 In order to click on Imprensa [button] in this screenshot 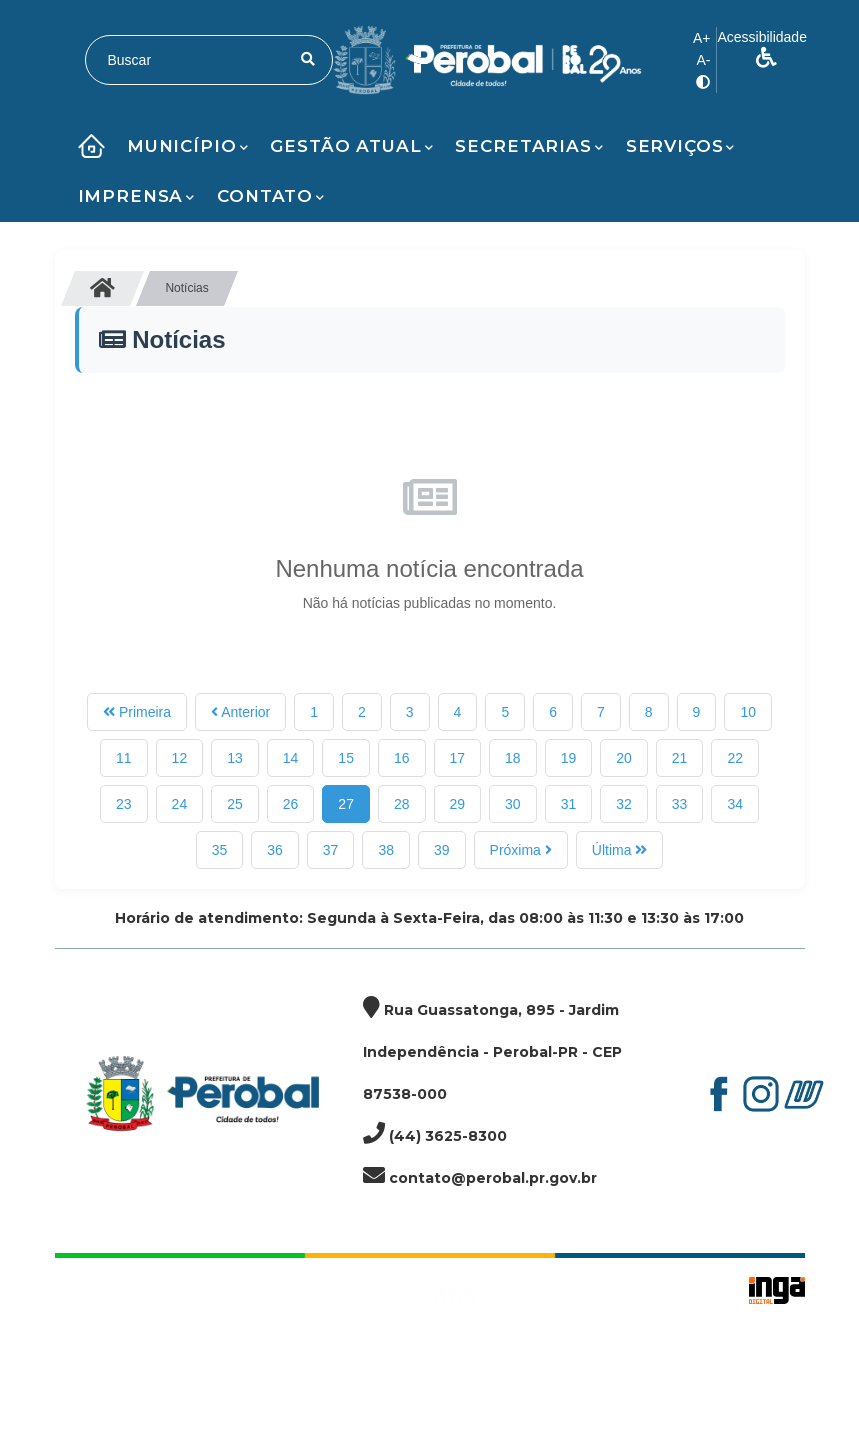, I will do `click(137, 196)`.